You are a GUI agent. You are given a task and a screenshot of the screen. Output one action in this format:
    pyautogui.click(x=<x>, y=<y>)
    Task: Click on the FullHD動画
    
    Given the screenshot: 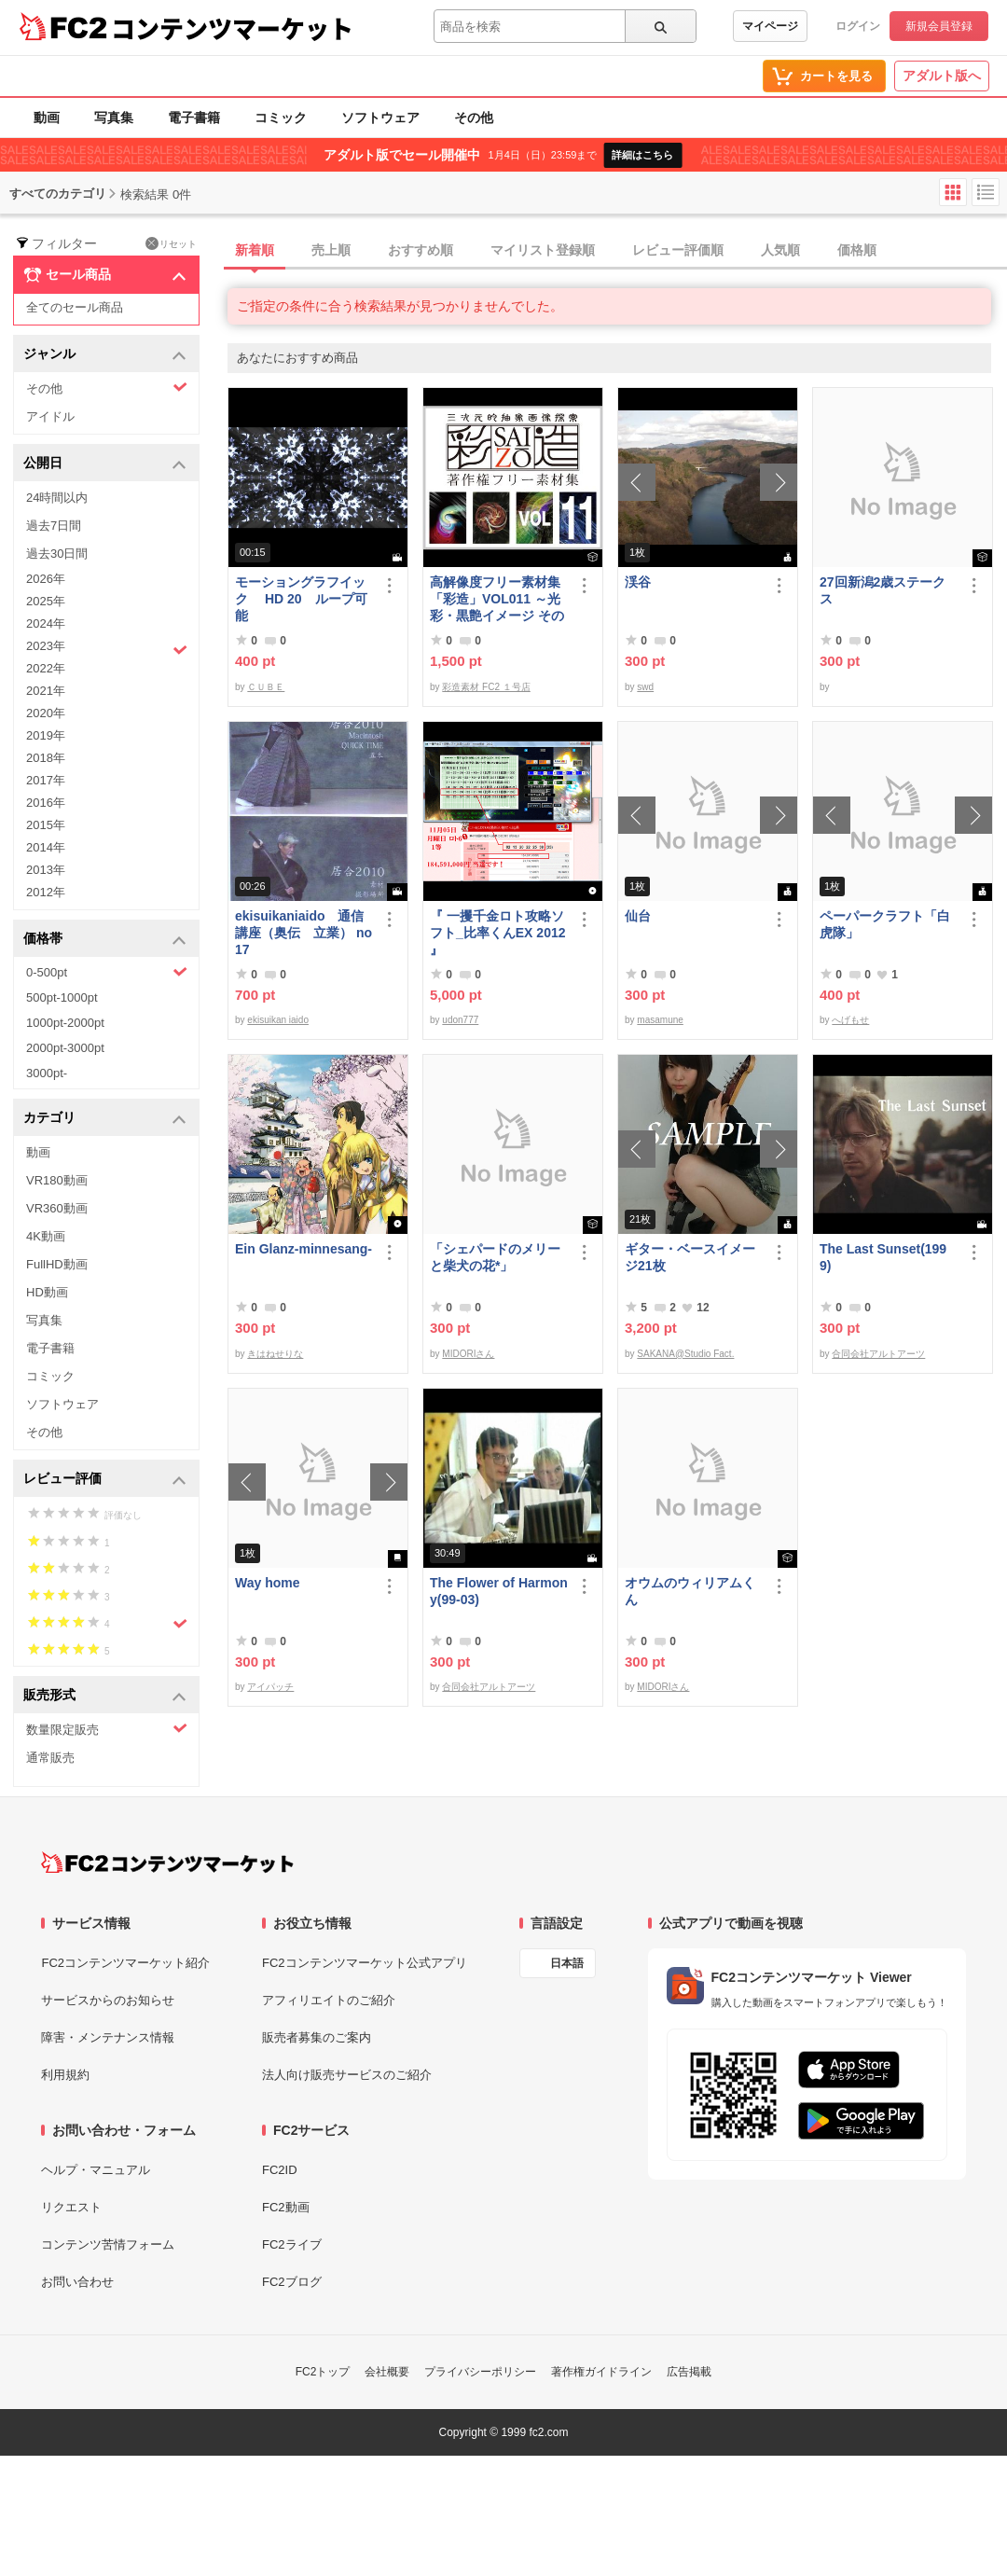 What is the action you would take?
    pyautogui.click(x=57, y=1264)
    